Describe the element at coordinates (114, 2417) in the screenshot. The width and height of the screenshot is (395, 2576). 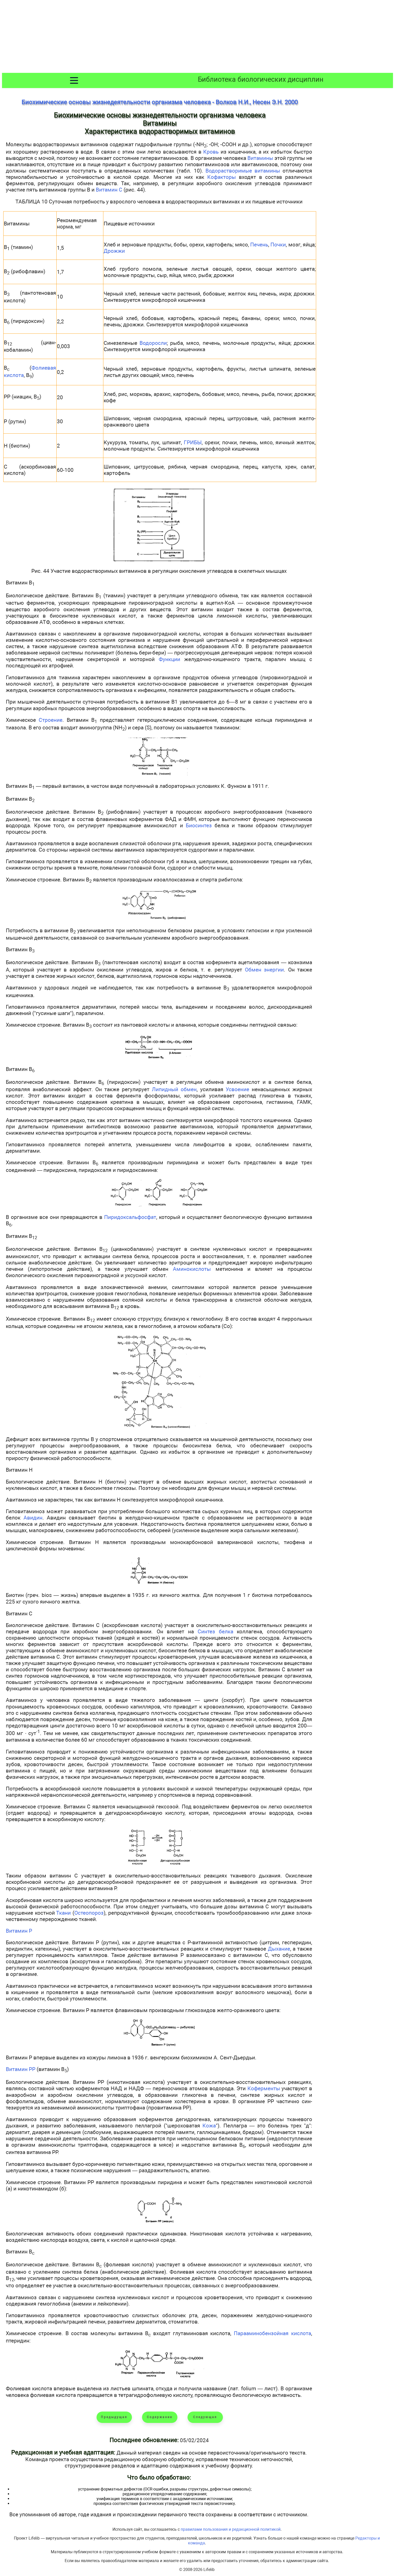
I see `Предыдущая` at that location.